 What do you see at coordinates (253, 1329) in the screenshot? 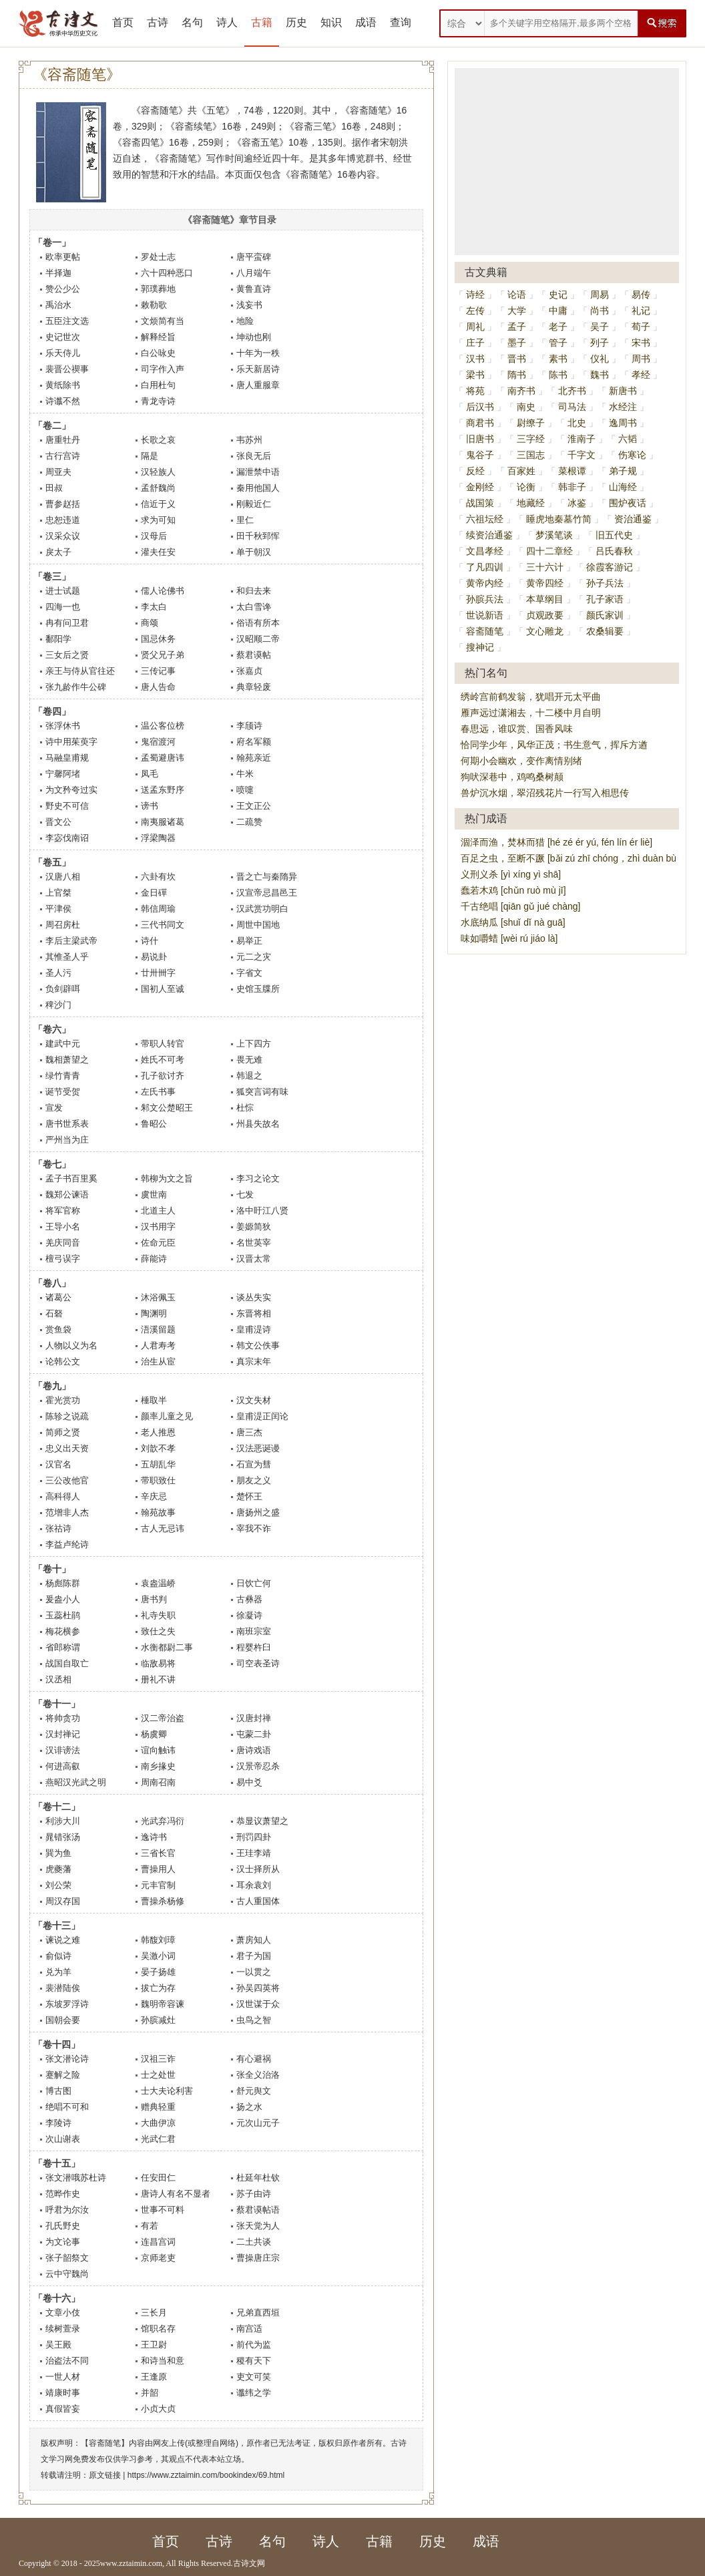
I see `皇甫湜诗` at bounding box center [253, 1329].